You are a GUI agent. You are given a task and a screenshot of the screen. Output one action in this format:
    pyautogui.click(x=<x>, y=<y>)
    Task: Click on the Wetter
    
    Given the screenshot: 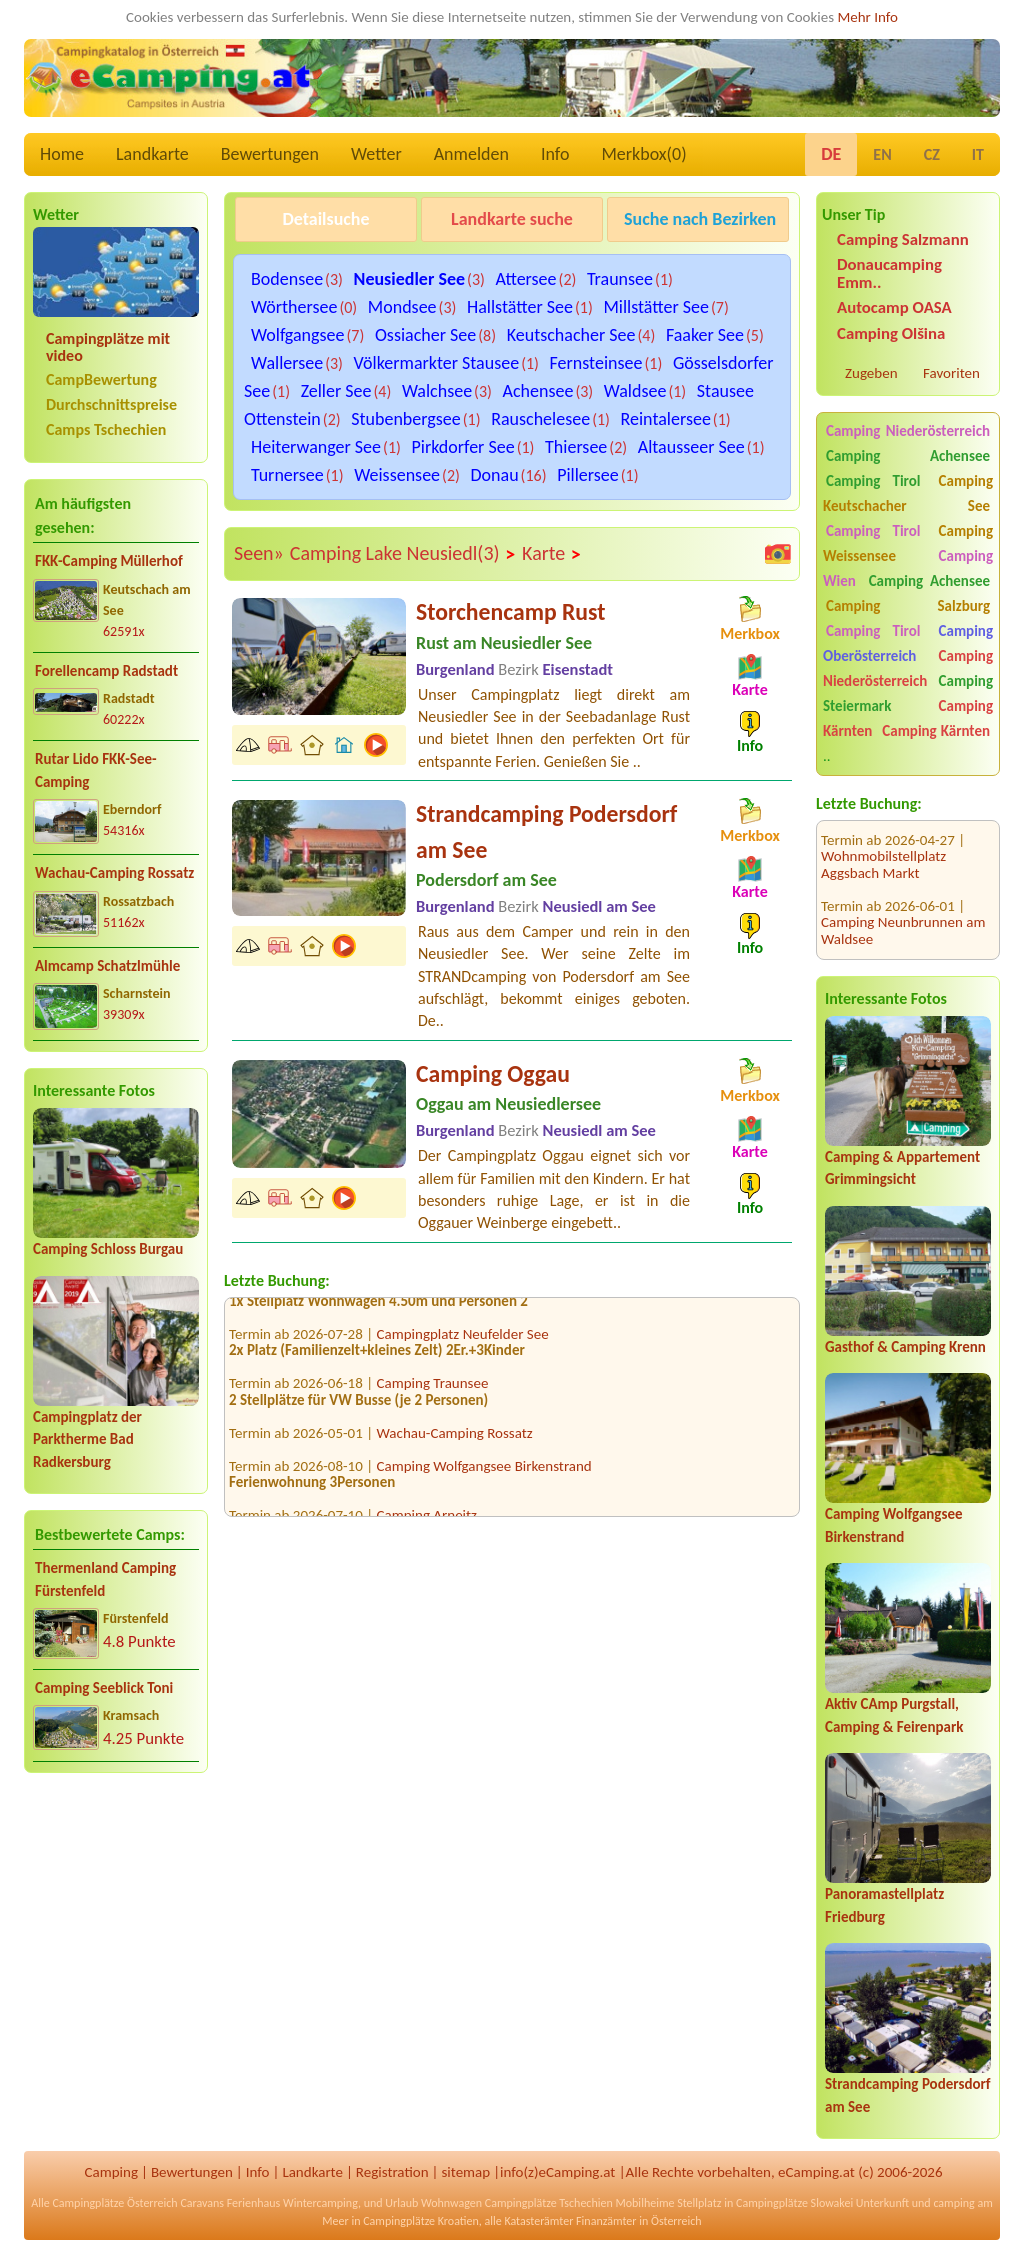 What is the action you would take?
    pyautogui.click(x=376, y=154)
    